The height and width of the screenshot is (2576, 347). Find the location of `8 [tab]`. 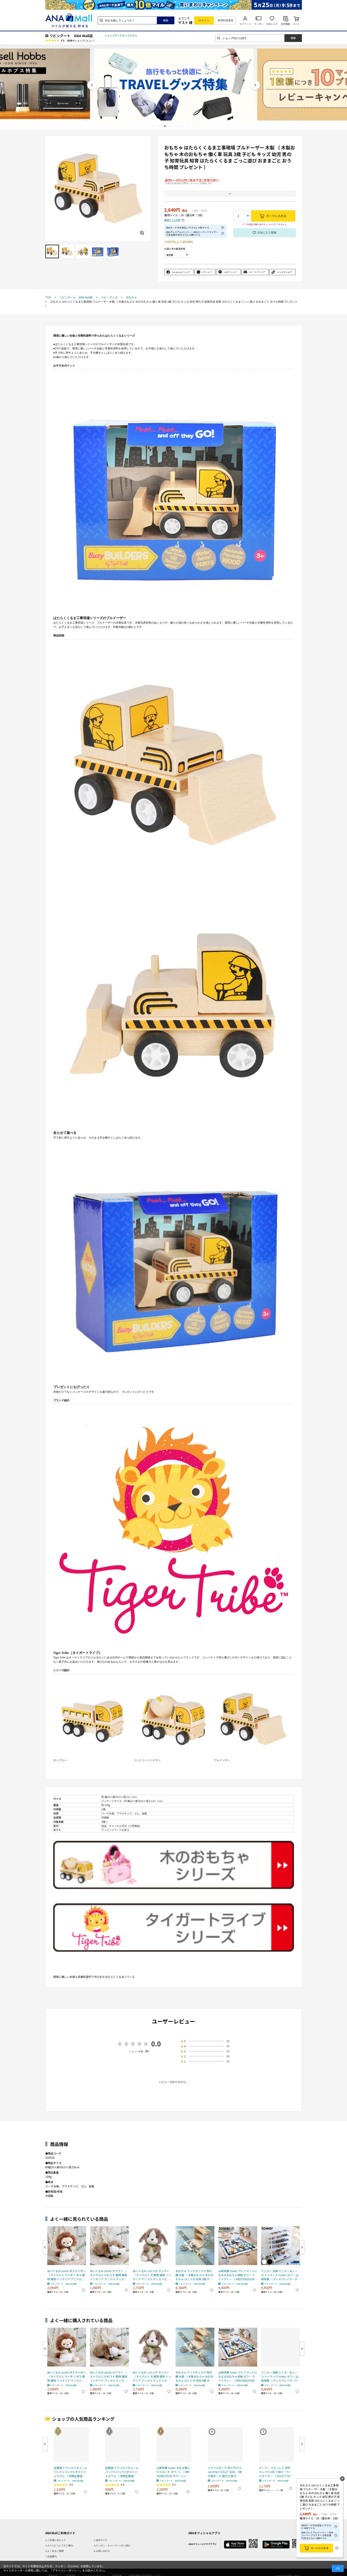

8 [tab] is located at coordinates (194, 126).